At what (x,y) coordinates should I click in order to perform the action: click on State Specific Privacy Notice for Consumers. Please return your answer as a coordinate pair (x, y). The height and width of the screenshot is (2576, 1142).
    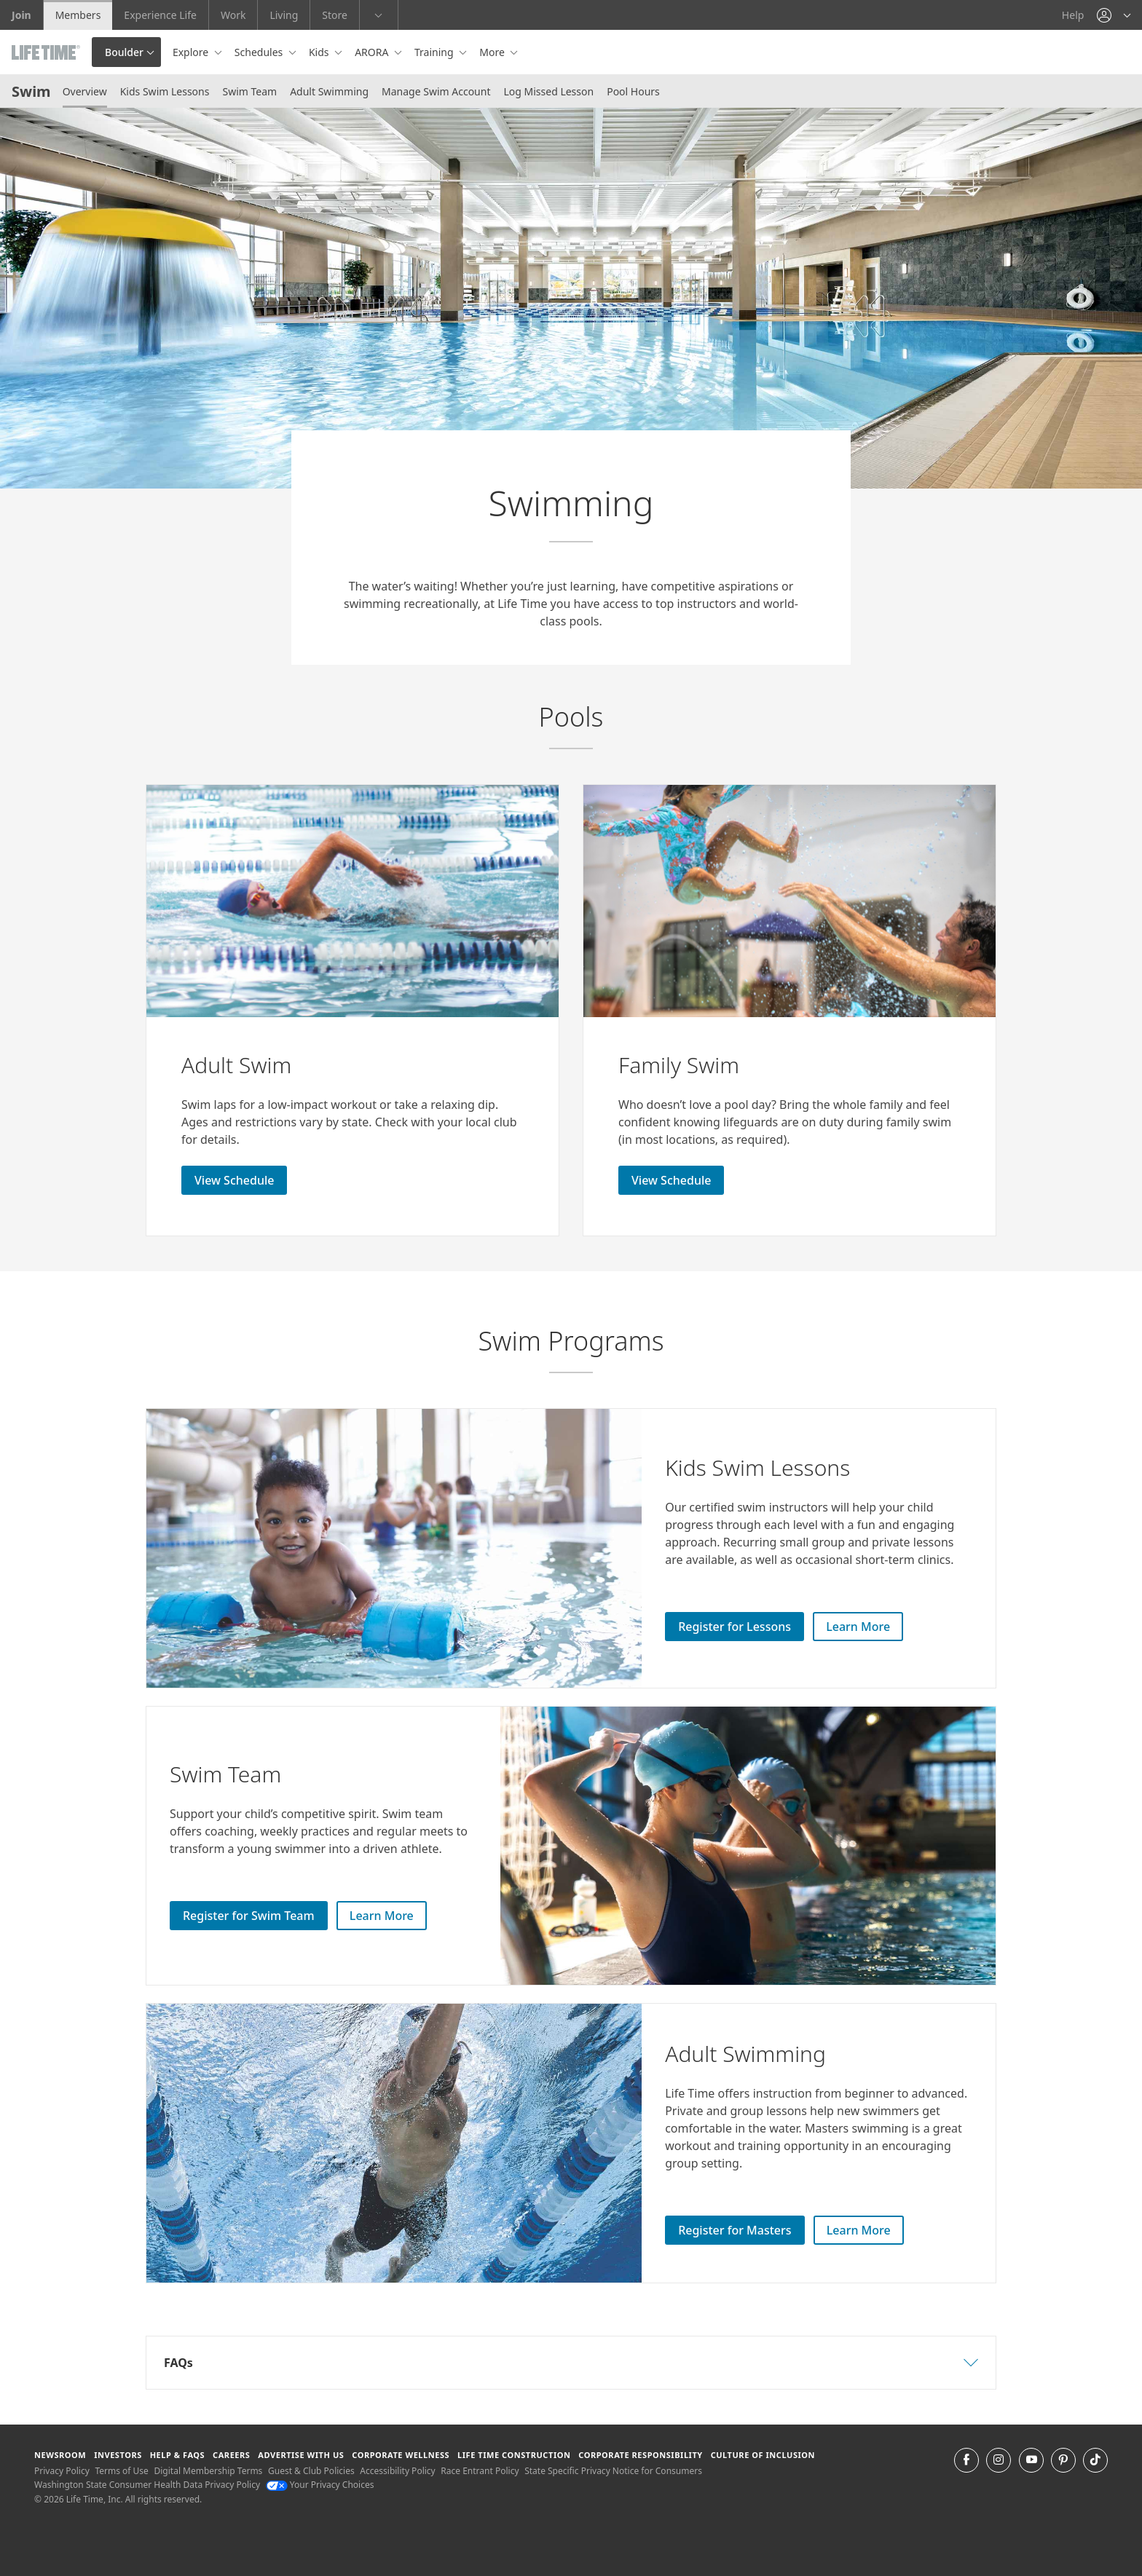
    Looking at the image, I should click on (613, 2471).